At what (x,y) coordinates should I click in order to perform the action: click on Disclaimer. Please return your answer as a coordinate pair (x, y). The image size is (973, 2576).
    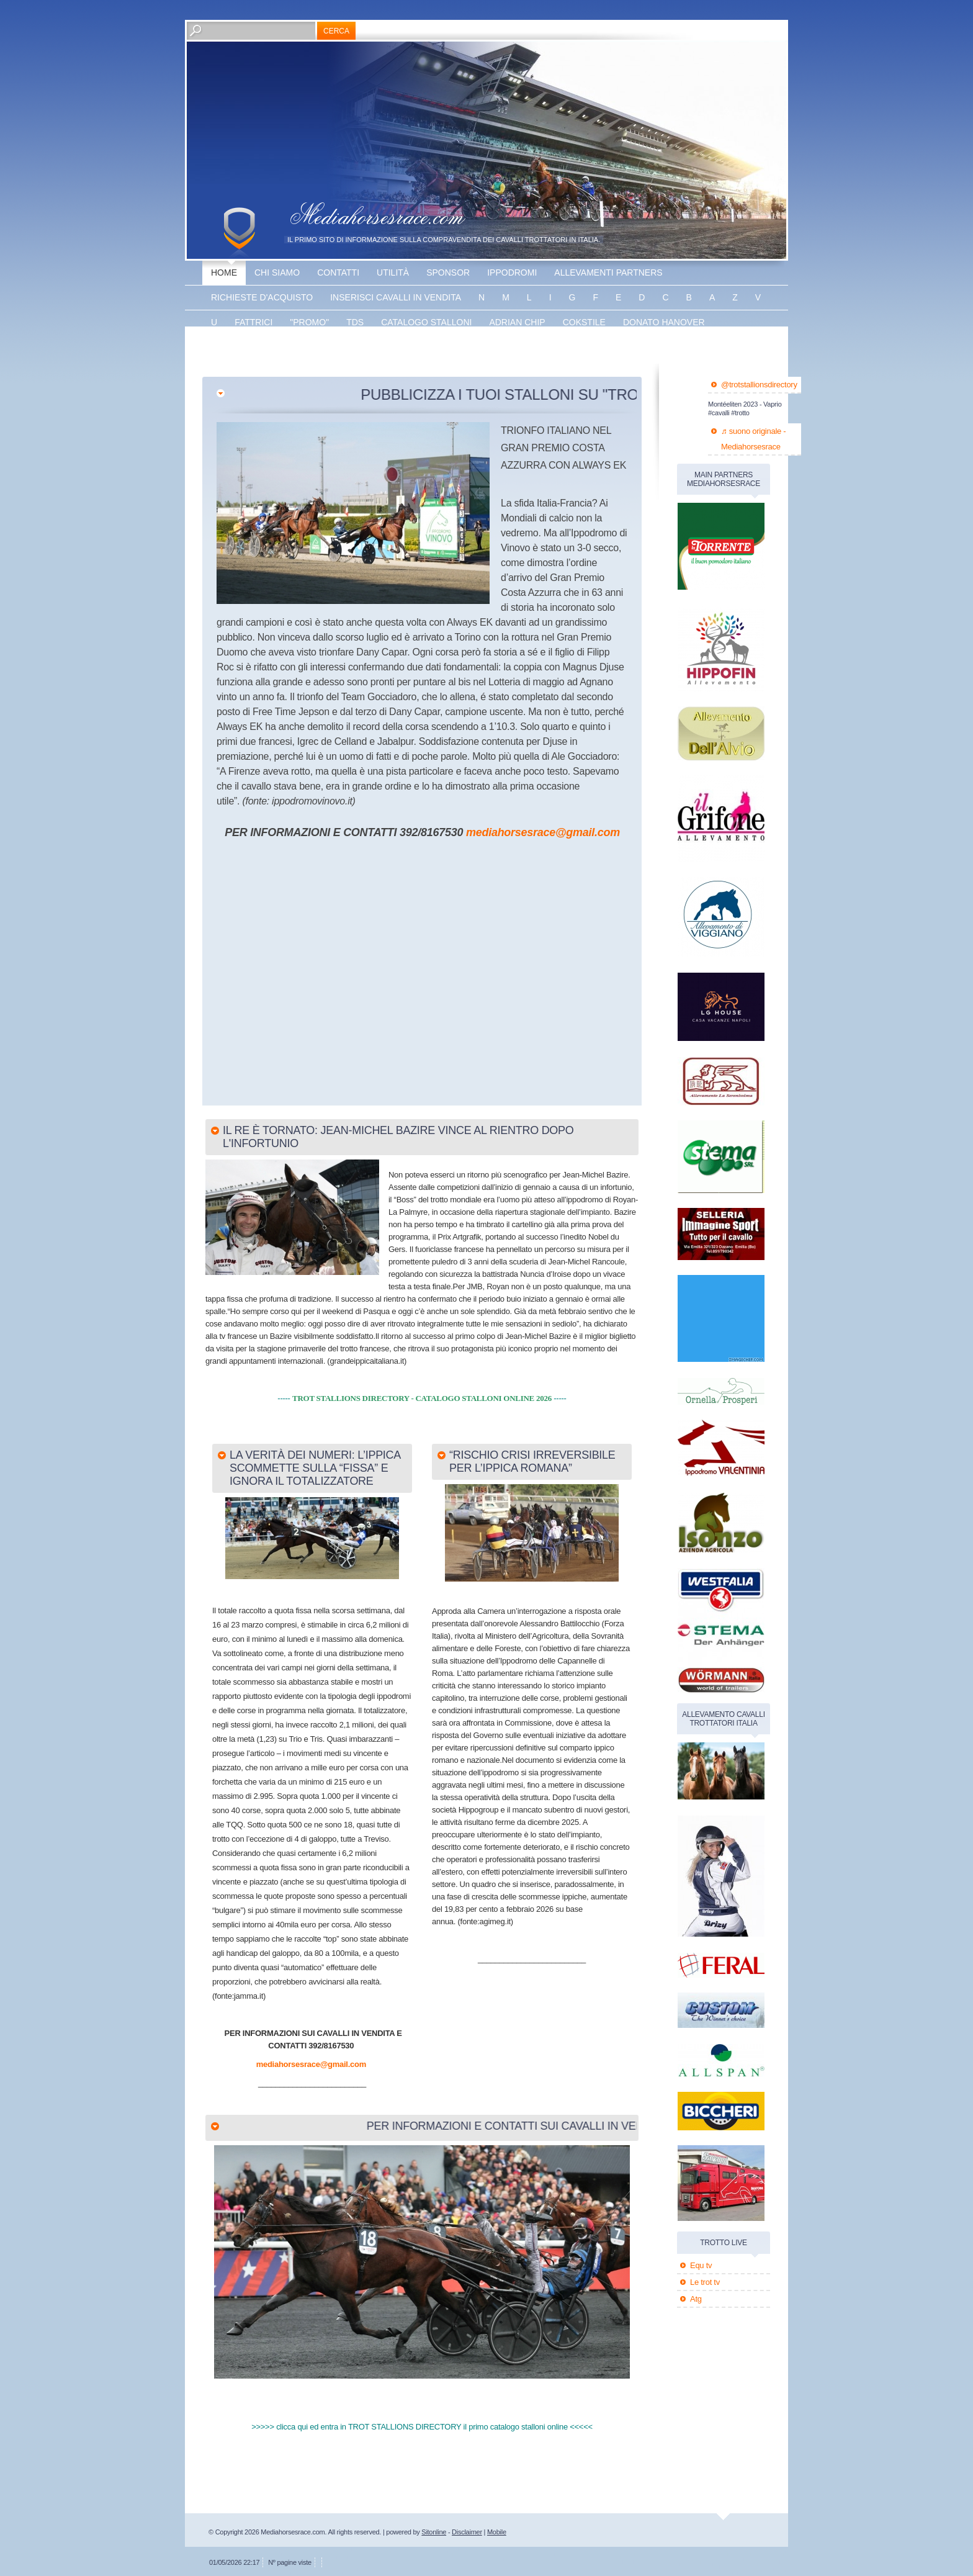
    Looking at the image, I should click on (467, 2532).